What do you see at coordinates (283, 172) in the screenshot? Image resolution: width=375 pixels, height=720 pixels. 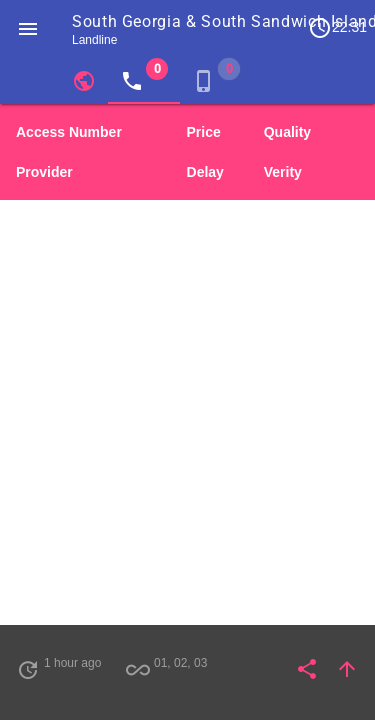 I see `Verity` at bounding box center [283, 172].